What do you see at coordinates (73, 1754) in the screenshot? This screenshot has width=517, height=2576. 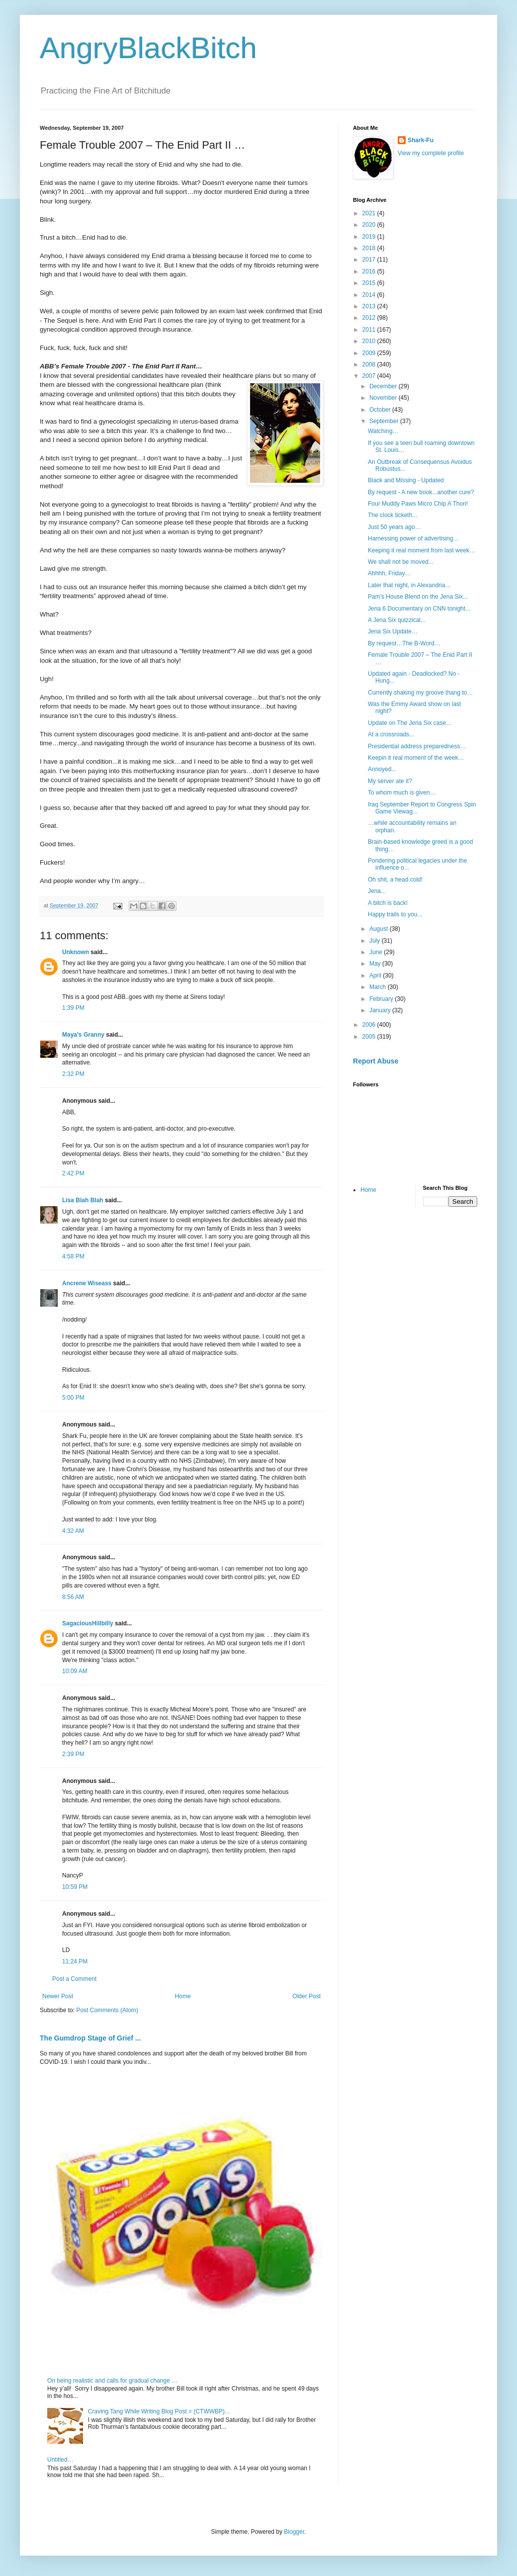 I see `2:39 PM` at bounding box center [73, 1754].